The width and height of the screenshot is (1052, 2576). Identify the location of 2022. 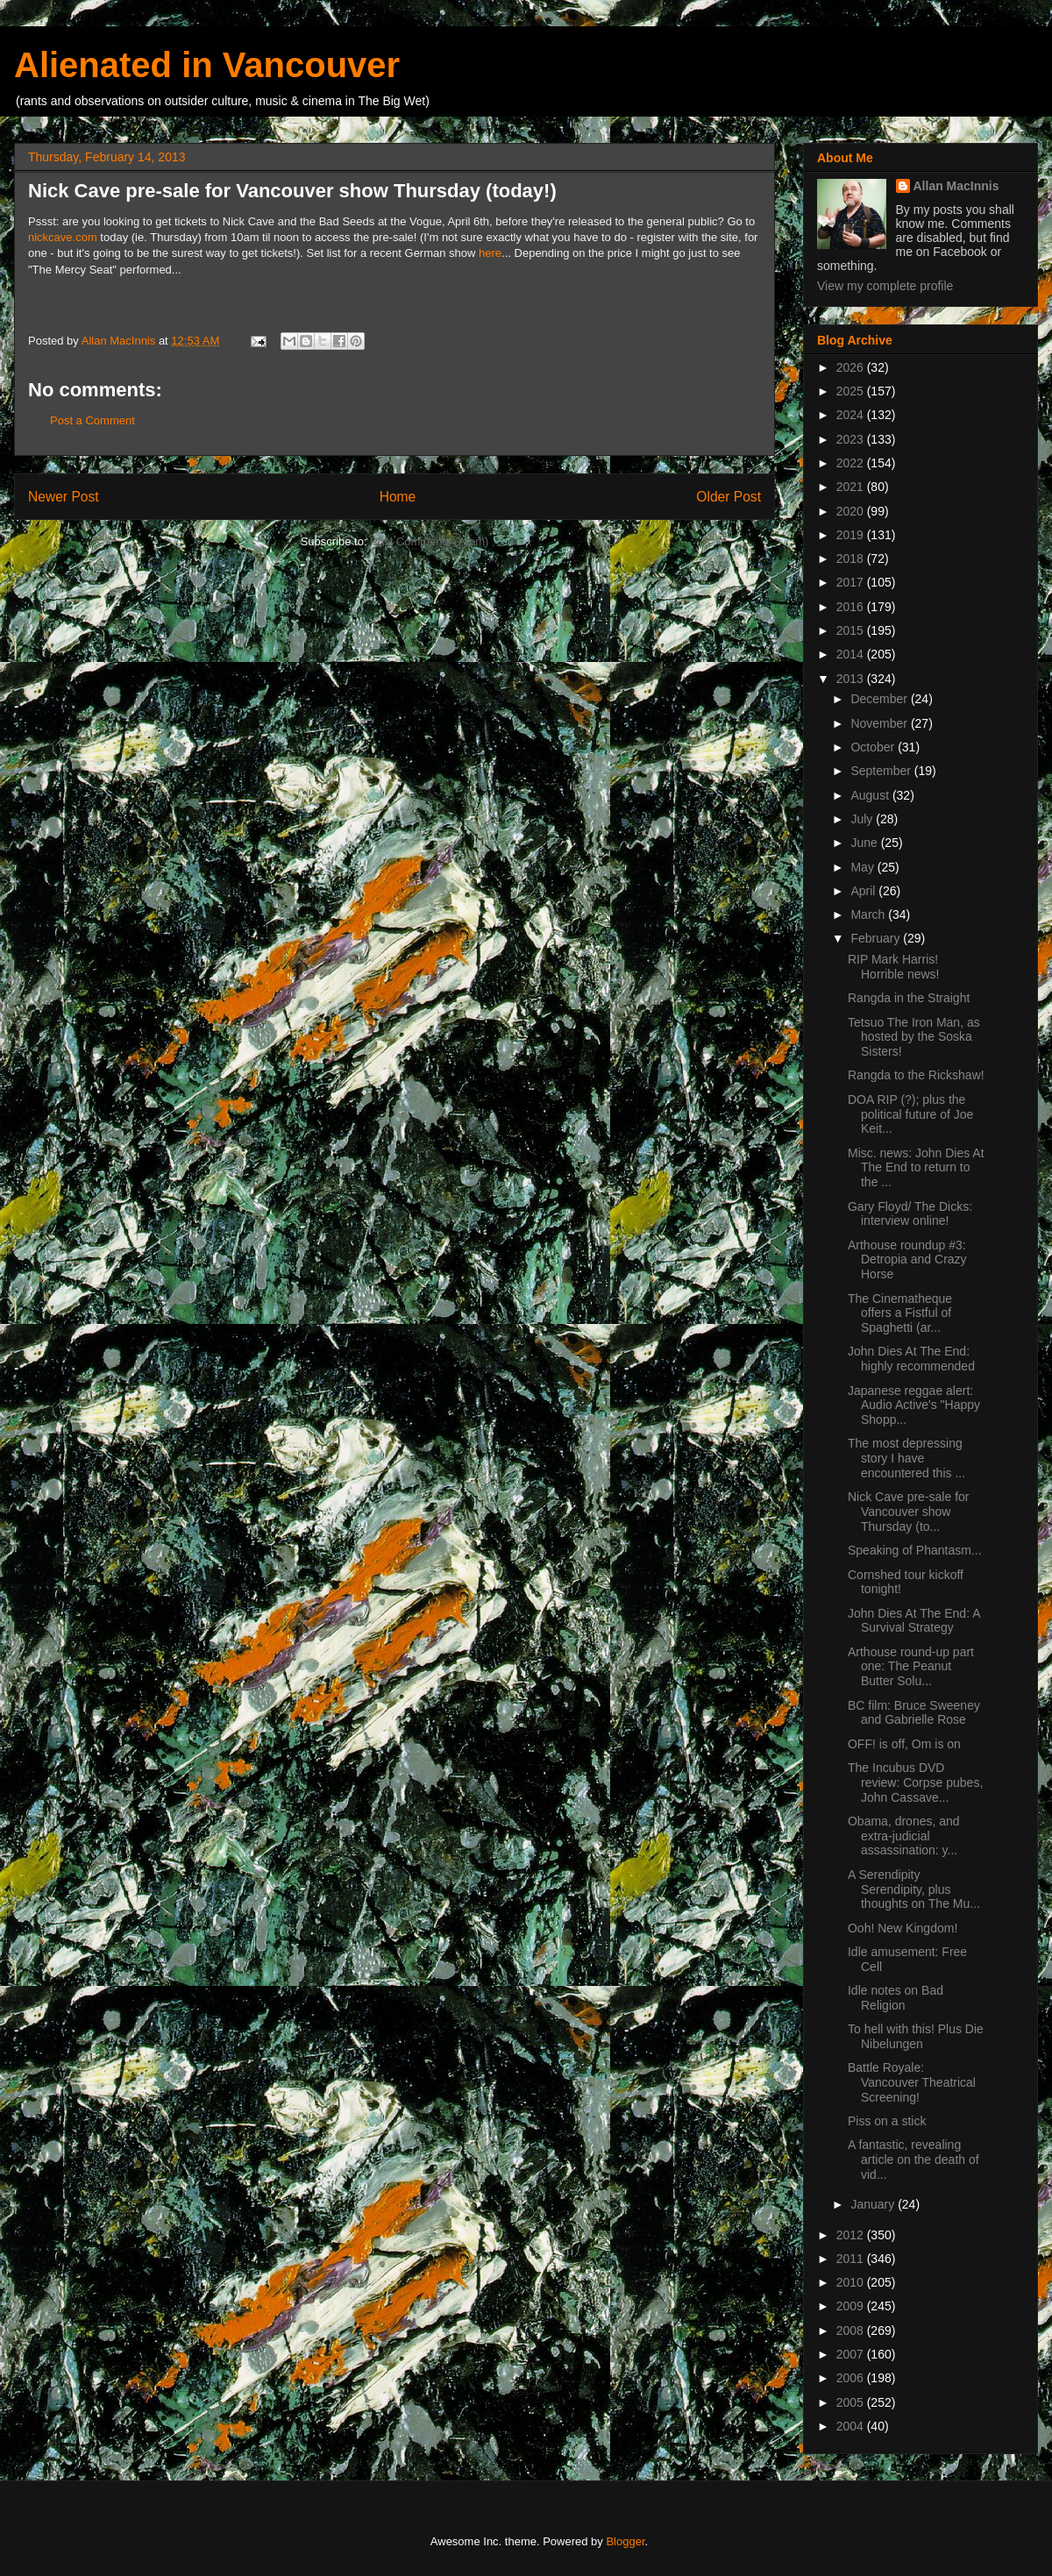
(851, 463).